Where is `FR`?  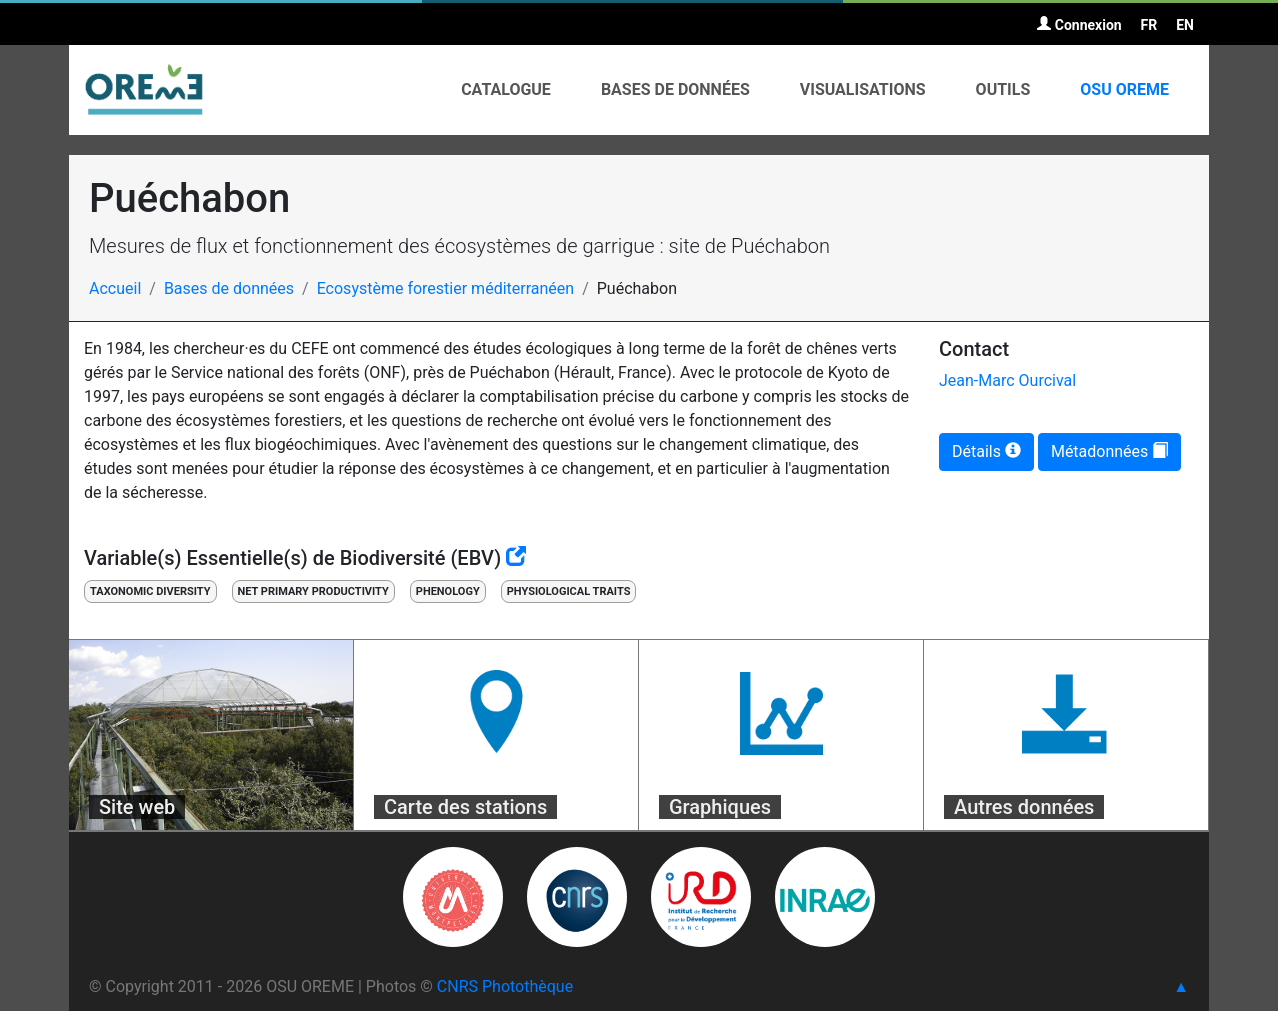 FR is located at coordinates (1149, 25).